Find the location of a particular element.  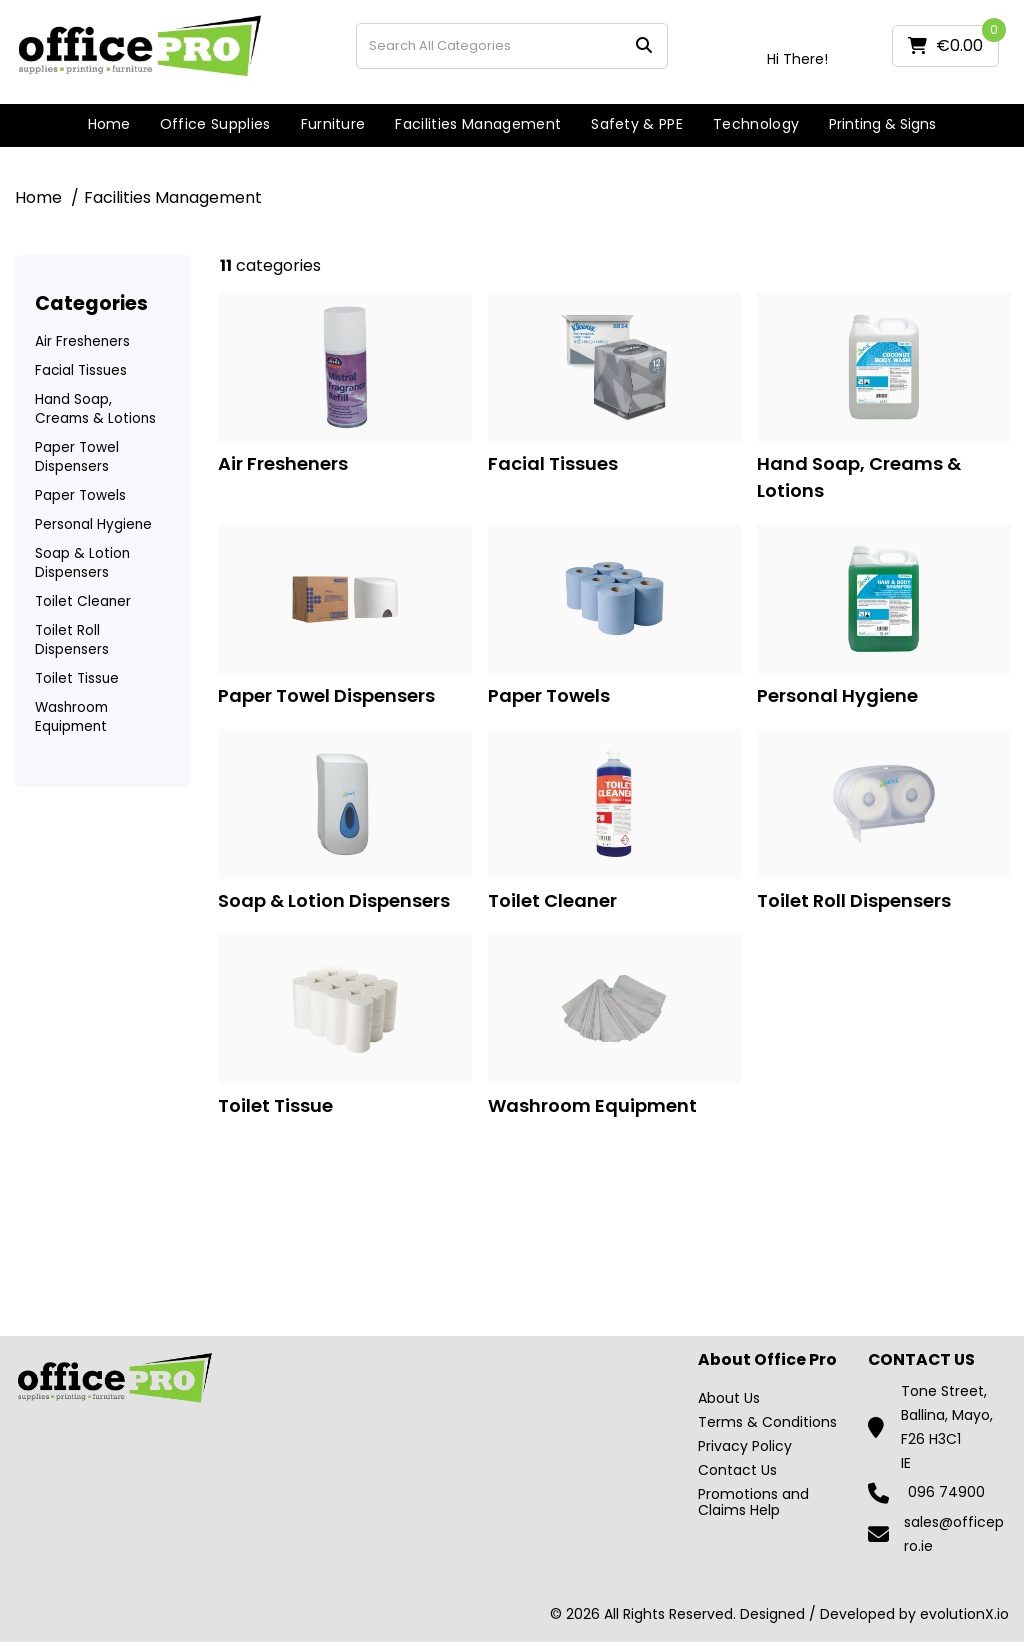

[Submit search form] is located at coordinates (644, 45).